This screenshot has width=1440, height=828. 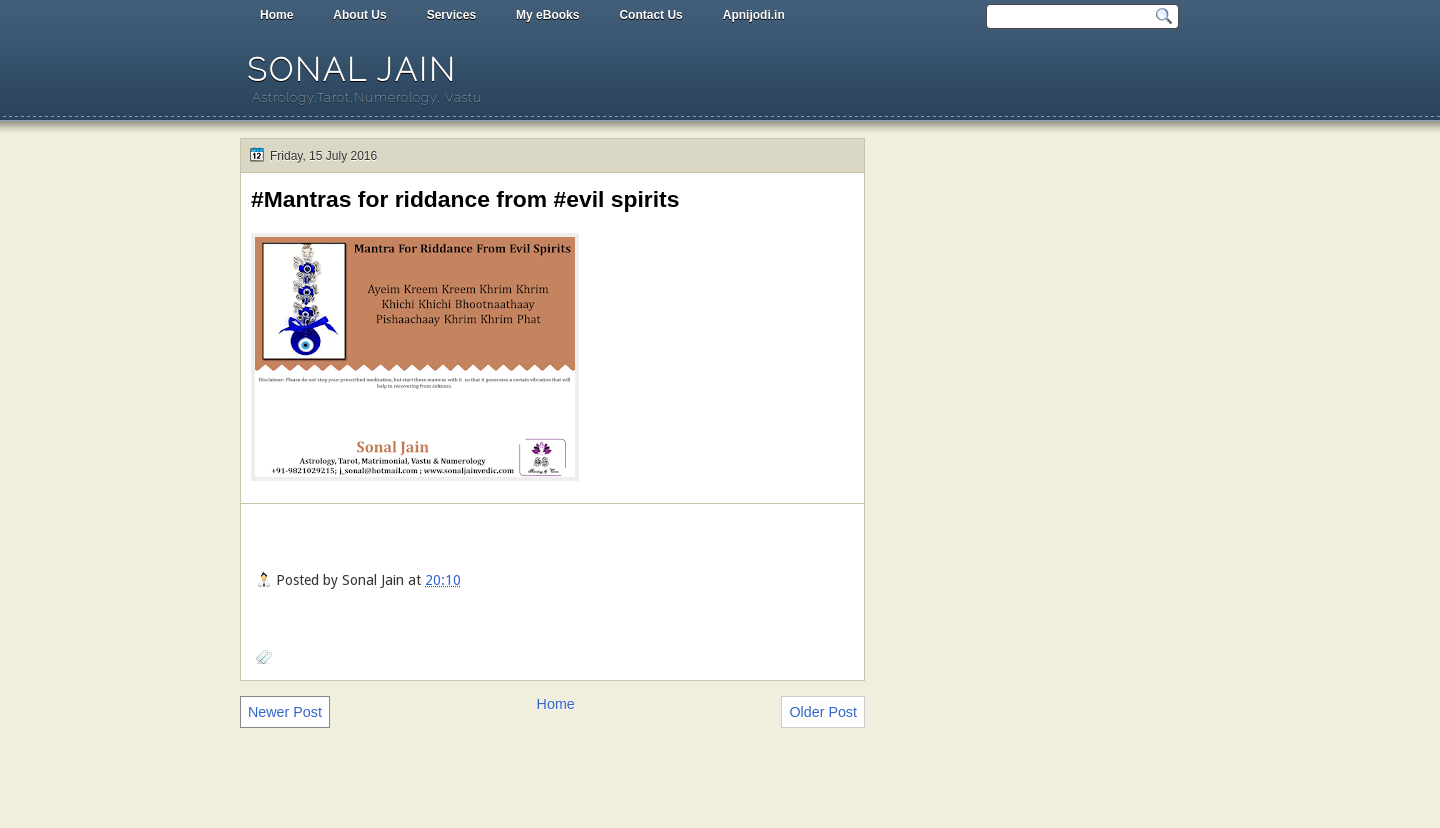 What do you see at coordinates (359, 15) in the screenshot?
I see `About Us` at bounding box center [359, 15].